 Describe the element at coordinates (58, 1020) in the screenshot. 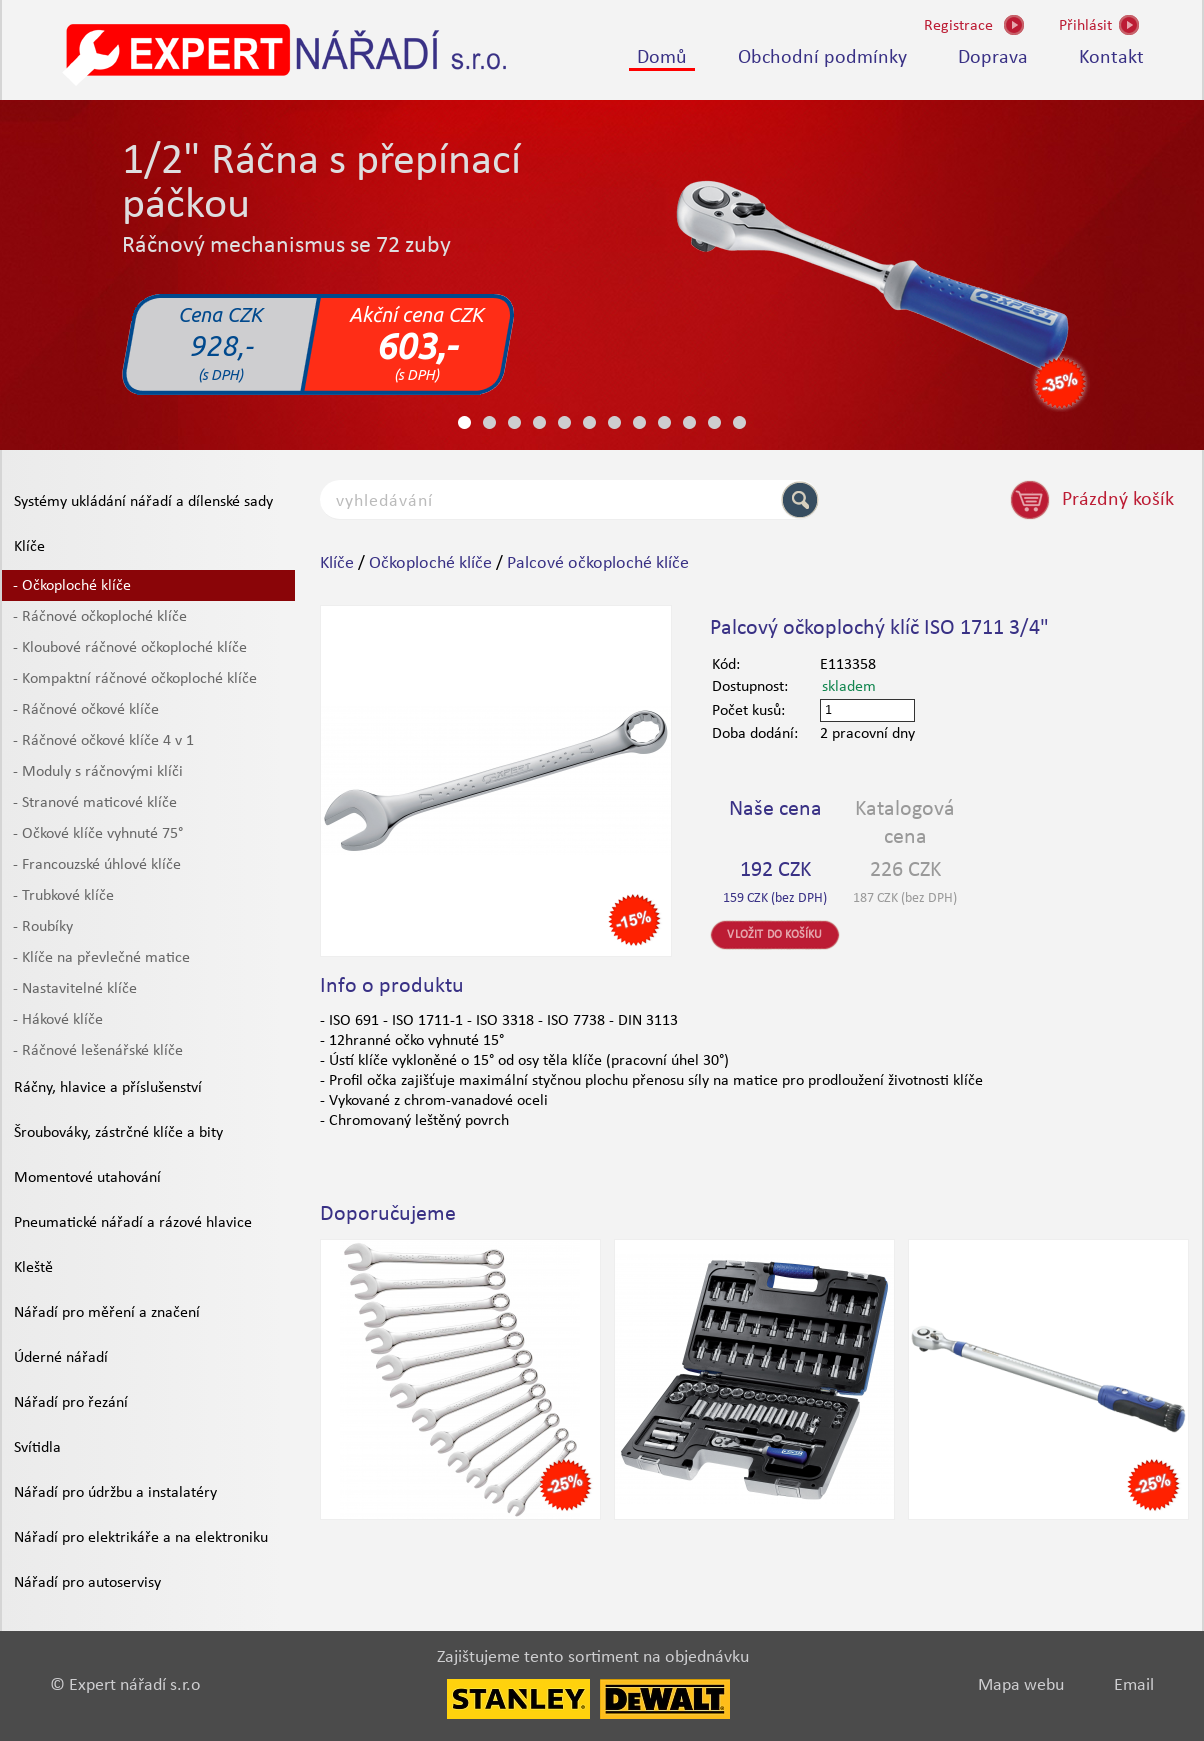

I see `- Hákové klíče` at that location.